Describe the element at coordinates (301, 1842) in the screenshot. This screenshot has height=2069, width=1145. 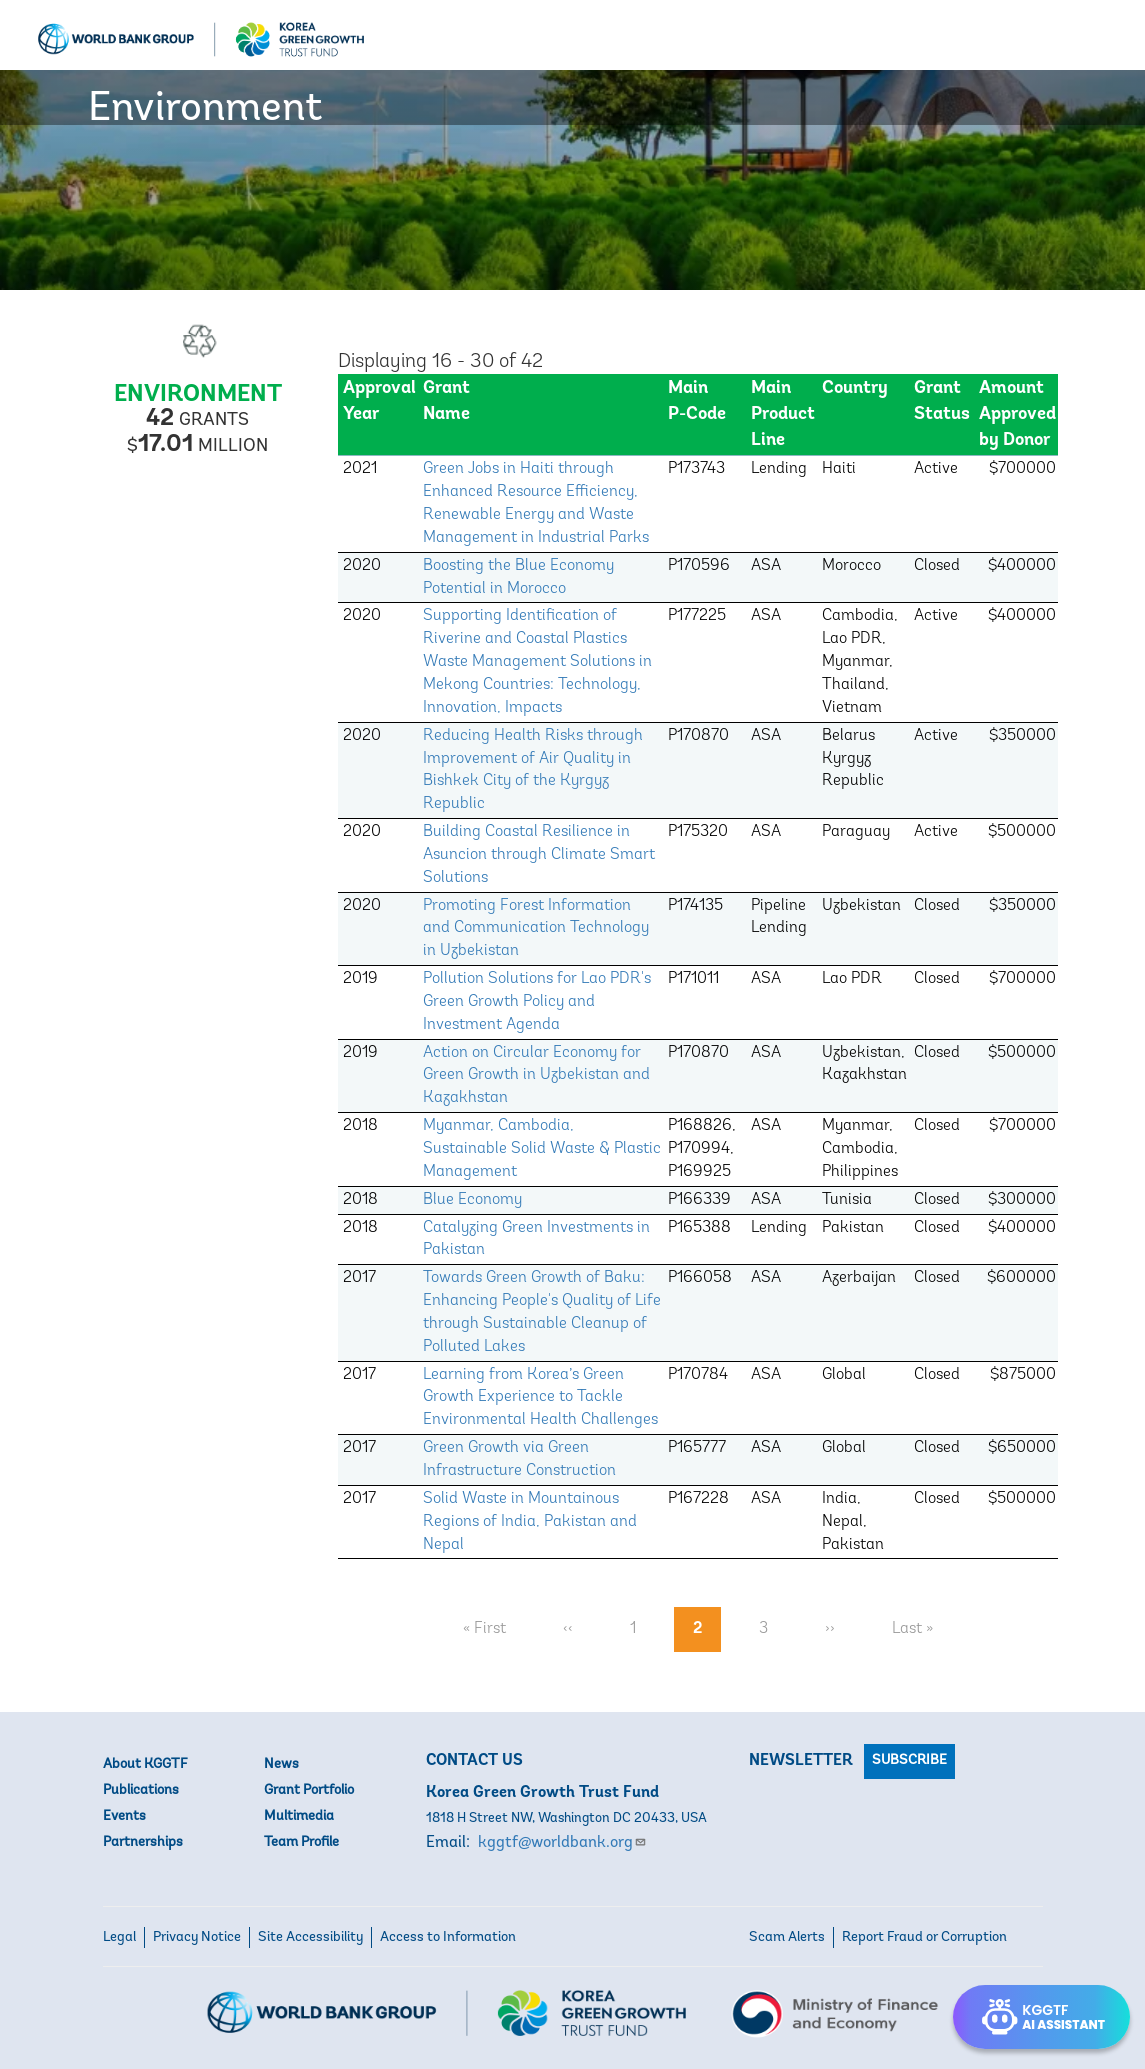
I see `Team Profile` at that location.